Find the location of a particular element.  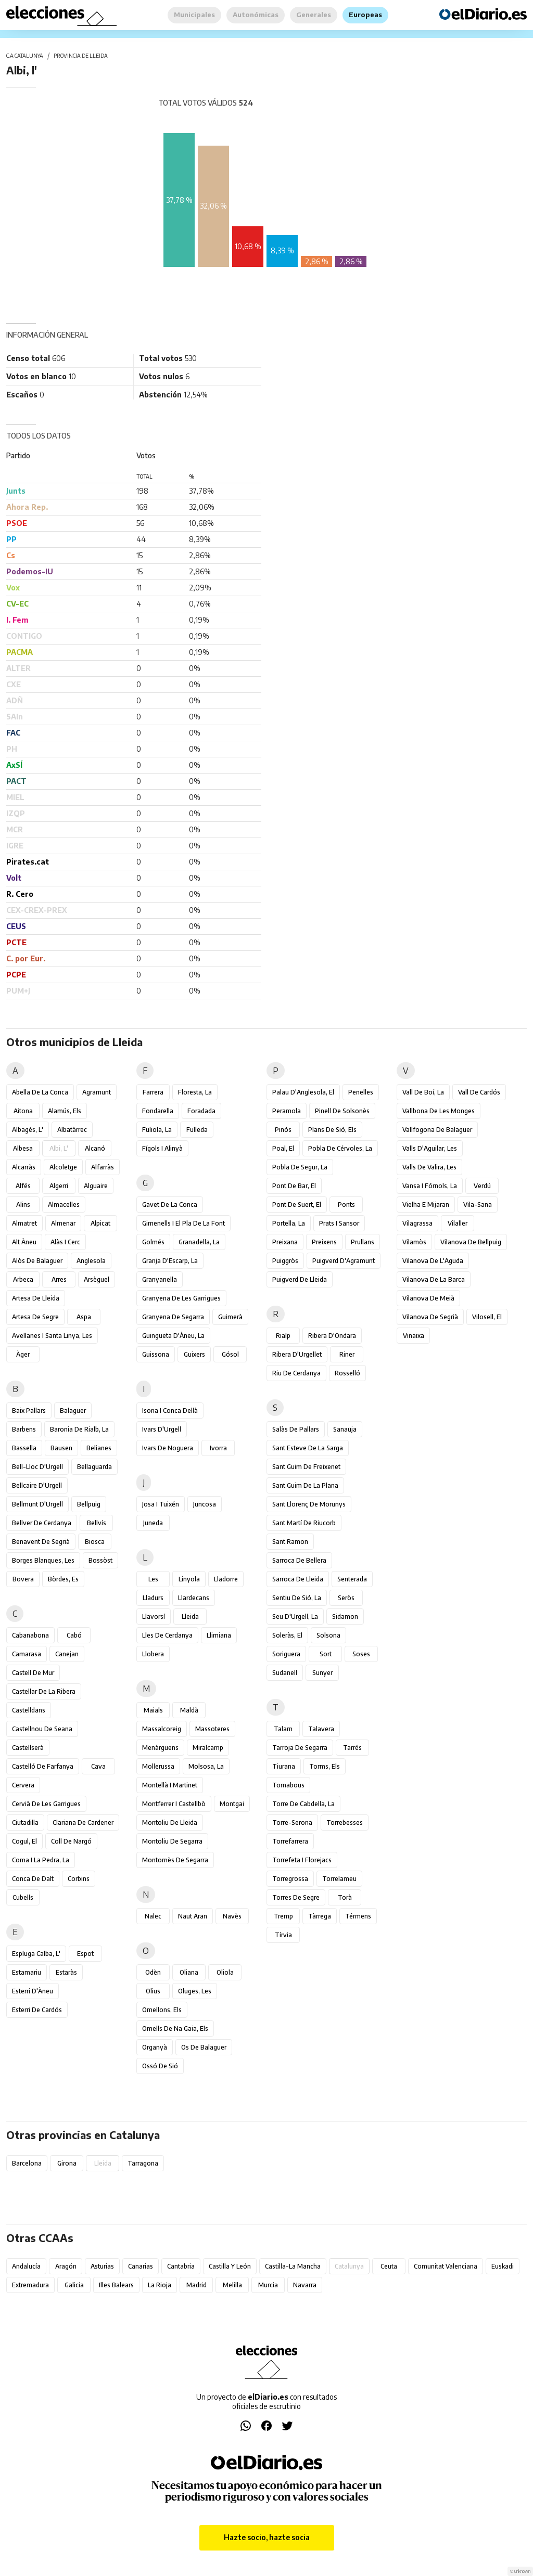

Sant Guim de la Plana is located at coordinates (305, 1485).